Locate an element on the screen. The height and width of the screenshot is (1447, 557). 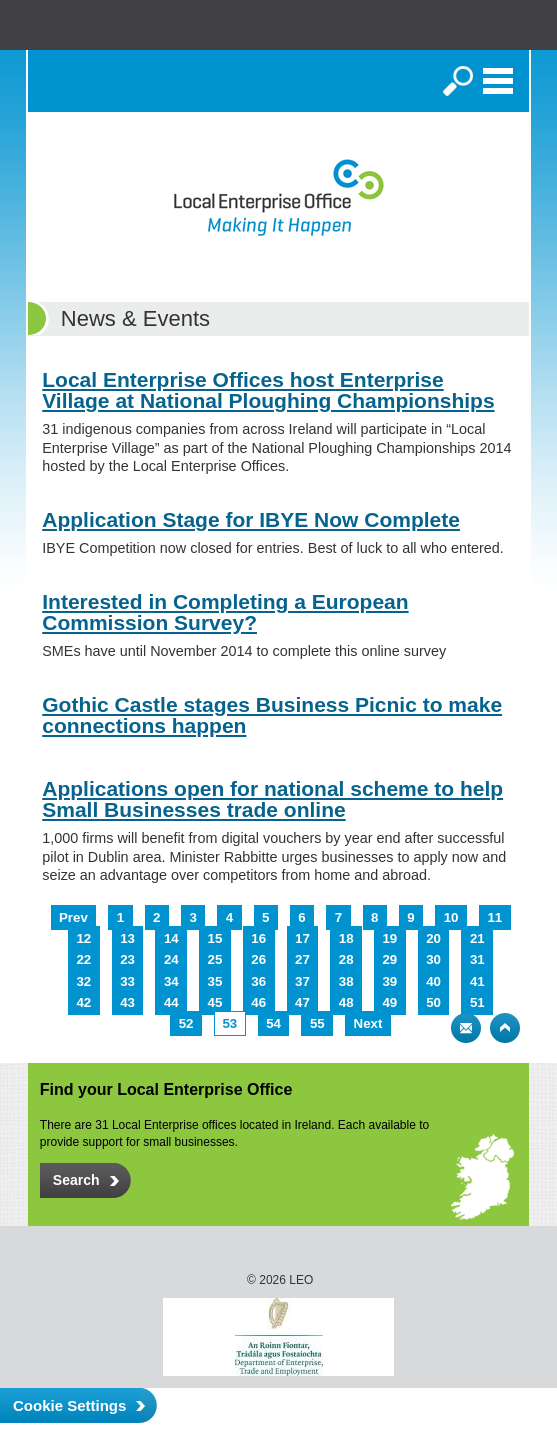
24 is located at coordinates (171, 959).